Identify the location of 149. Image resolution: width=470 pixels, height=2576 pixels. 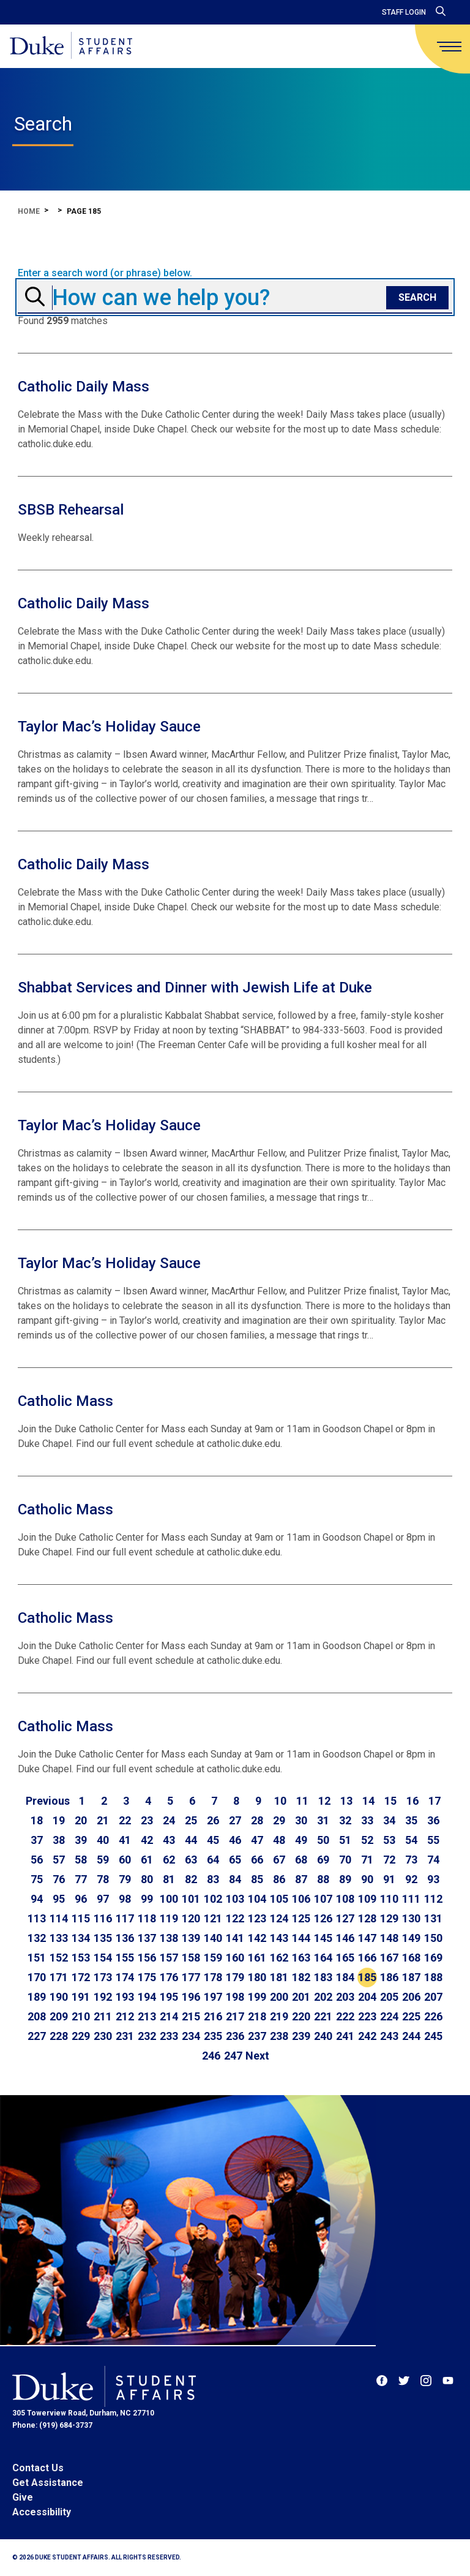
(411, 1938).